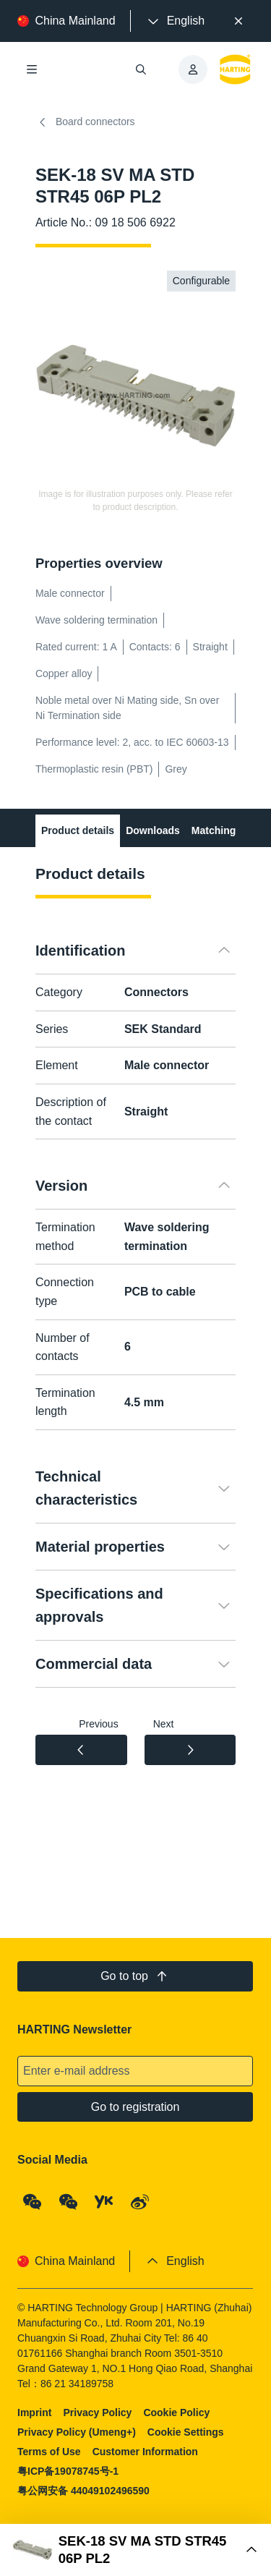 Image resolution: width=271 pixels, height=2576 pixels. I want to click on [presentation], so click(175, 21).